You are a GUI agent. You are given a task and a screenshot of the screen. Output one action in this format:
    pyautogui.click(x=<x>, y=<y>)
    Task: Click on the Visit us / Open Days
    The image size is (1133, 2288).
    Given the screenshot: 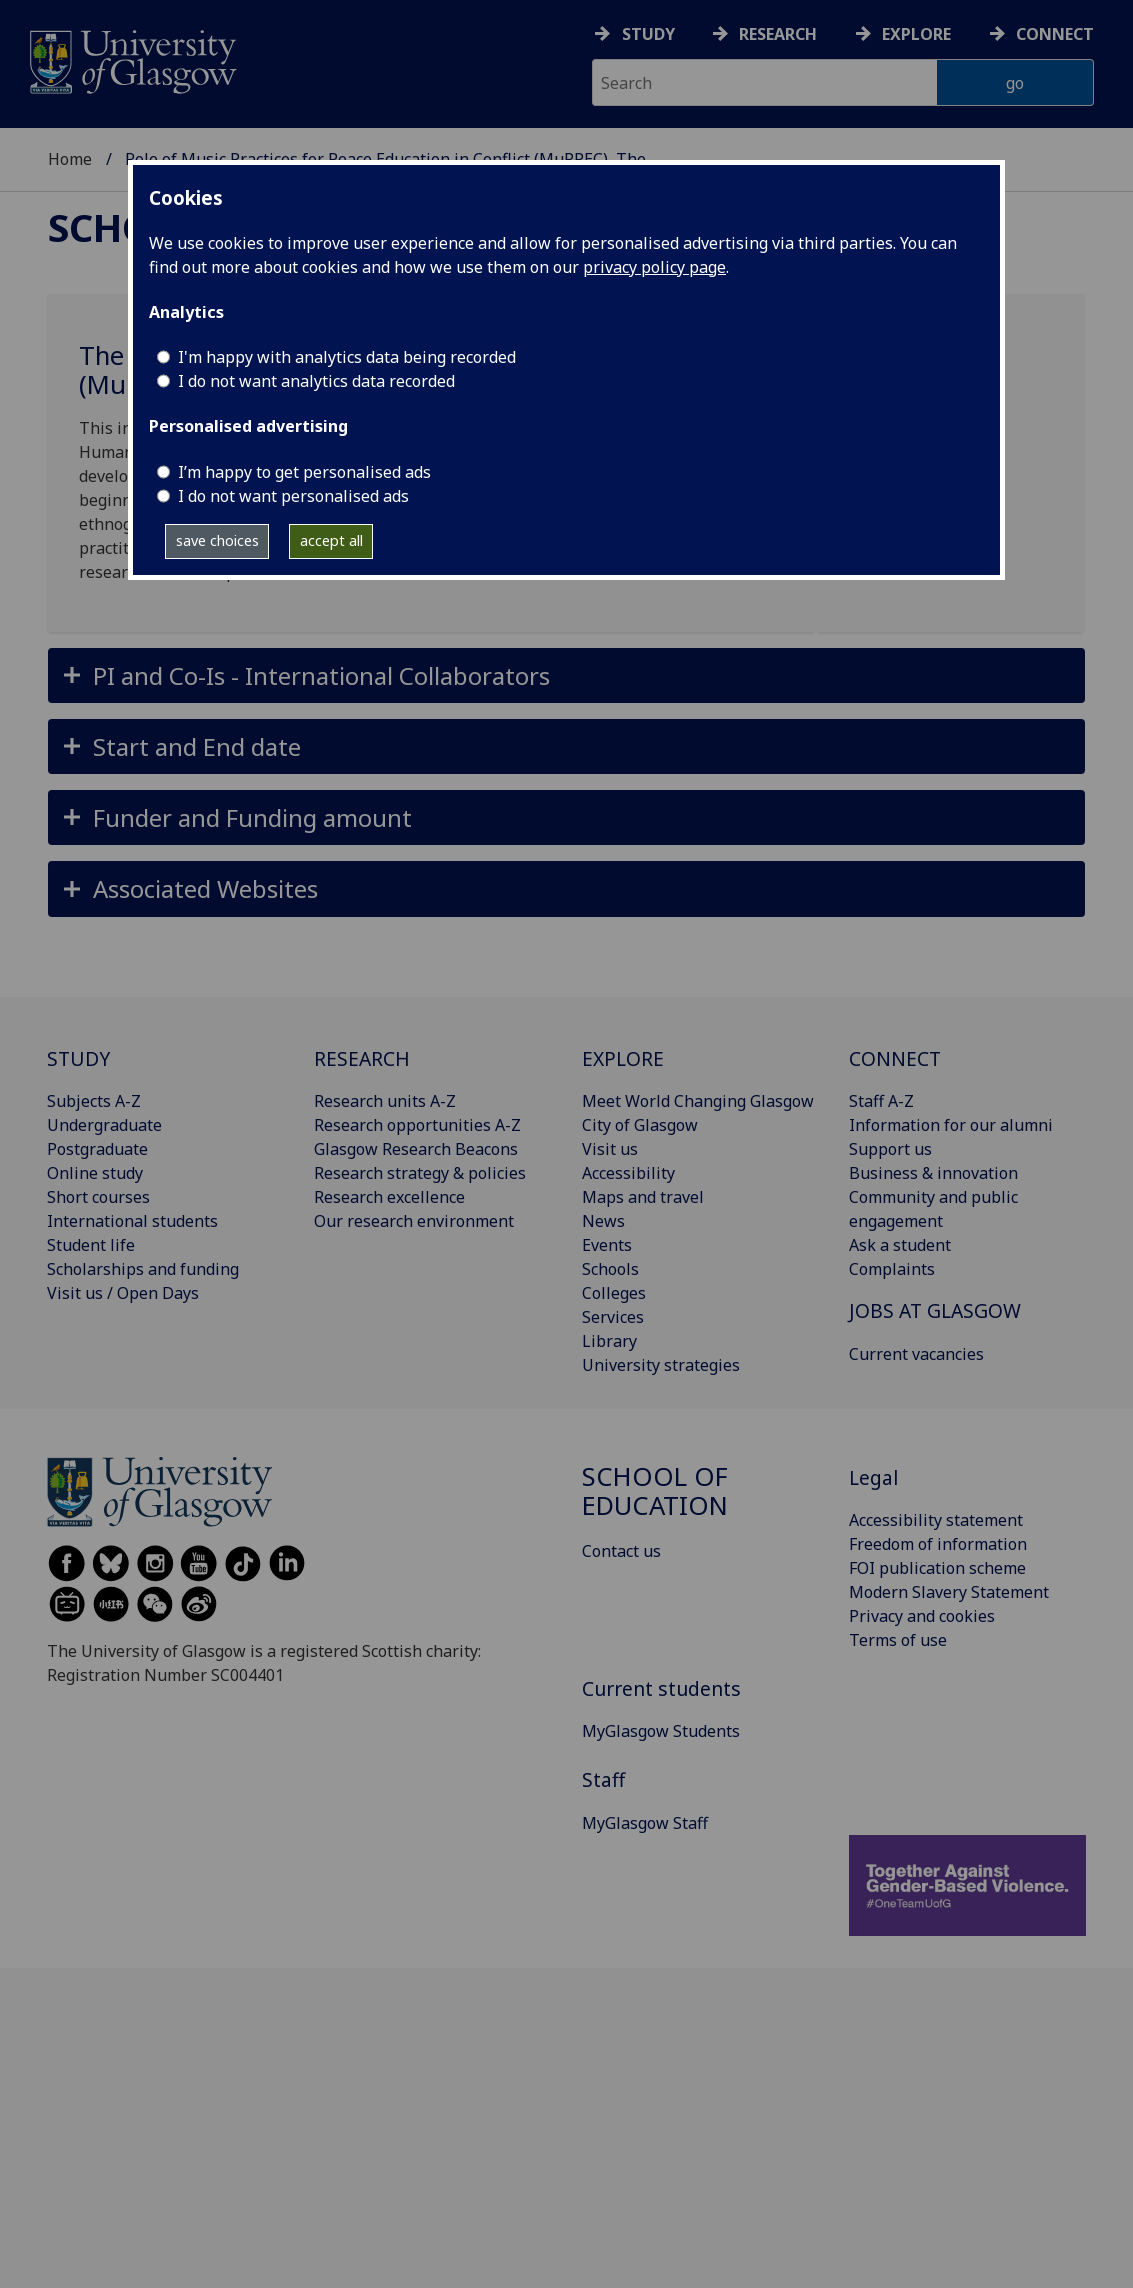 What is the action you would take?
    pyautogui.click(x=123, y=1293)
    